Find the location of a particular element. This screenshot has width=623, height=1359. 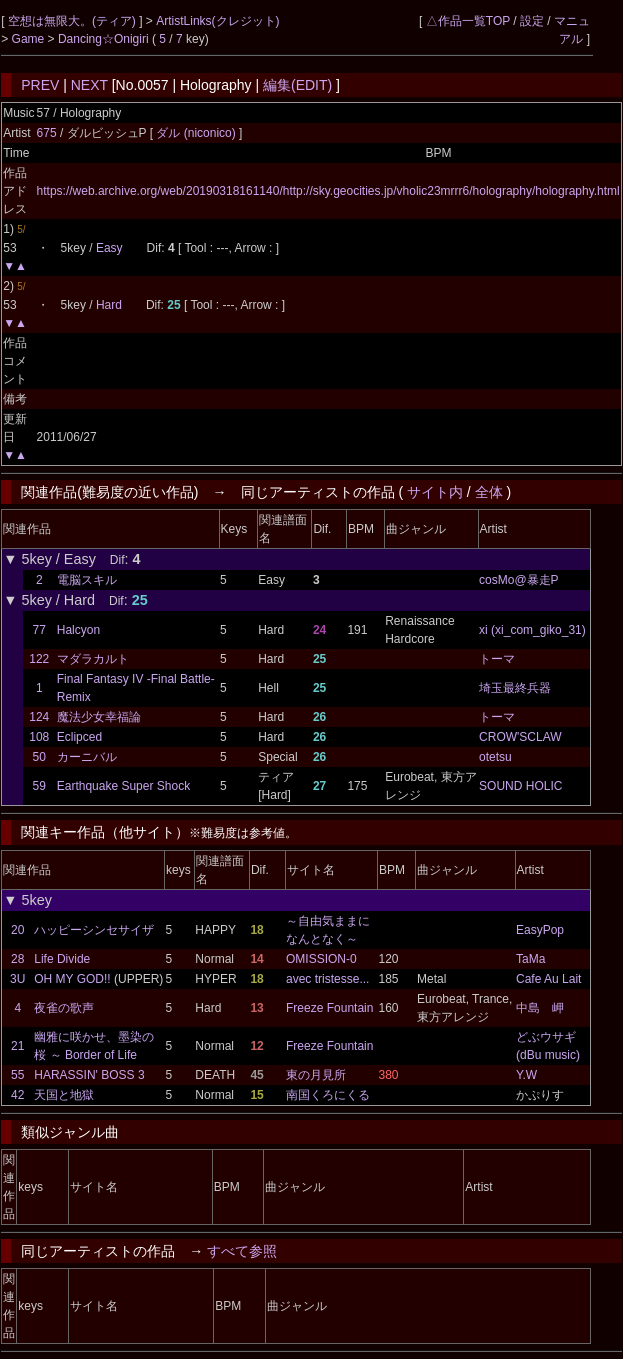

天国と地獄 is located at coordinates (64, 1095).